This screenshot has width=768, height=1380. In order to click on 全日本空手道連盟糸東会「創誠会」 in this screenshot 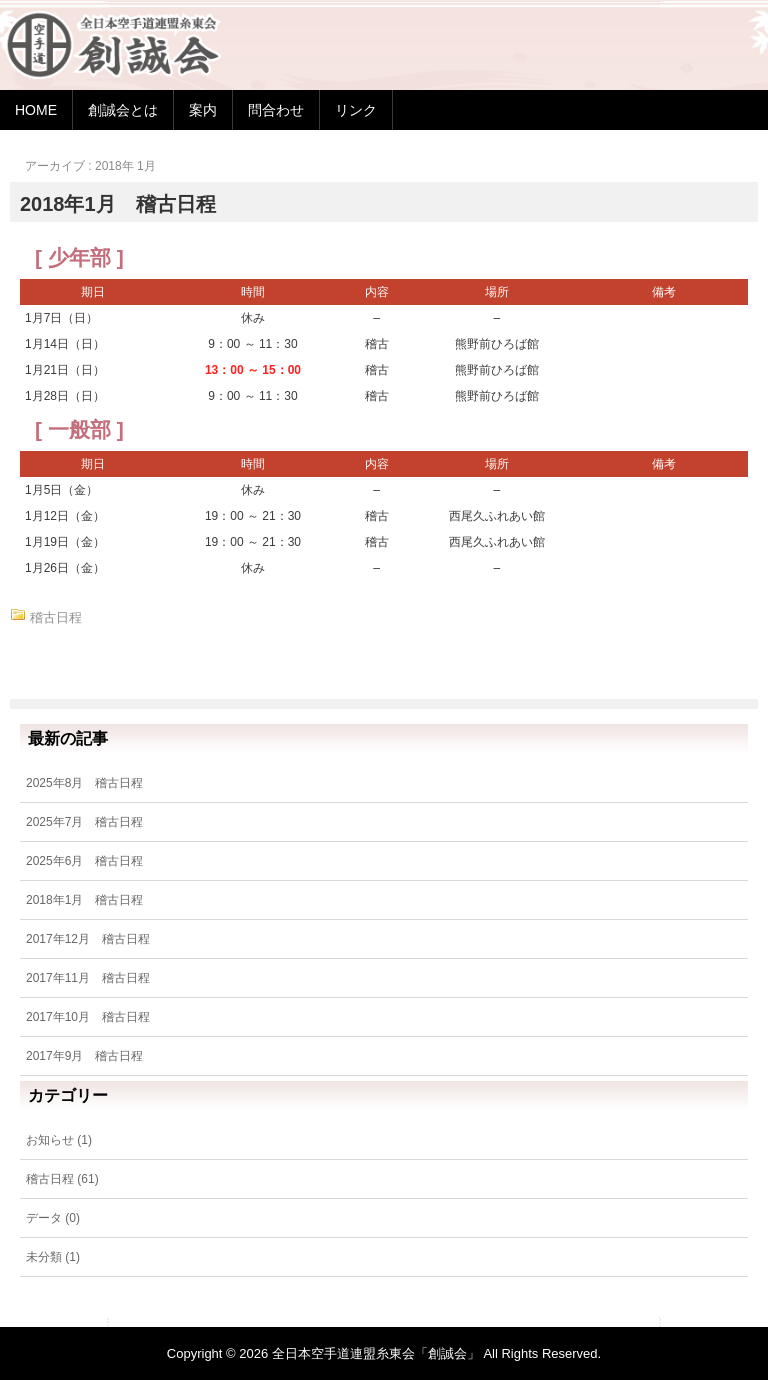, I will do `click(376, 1353)`.